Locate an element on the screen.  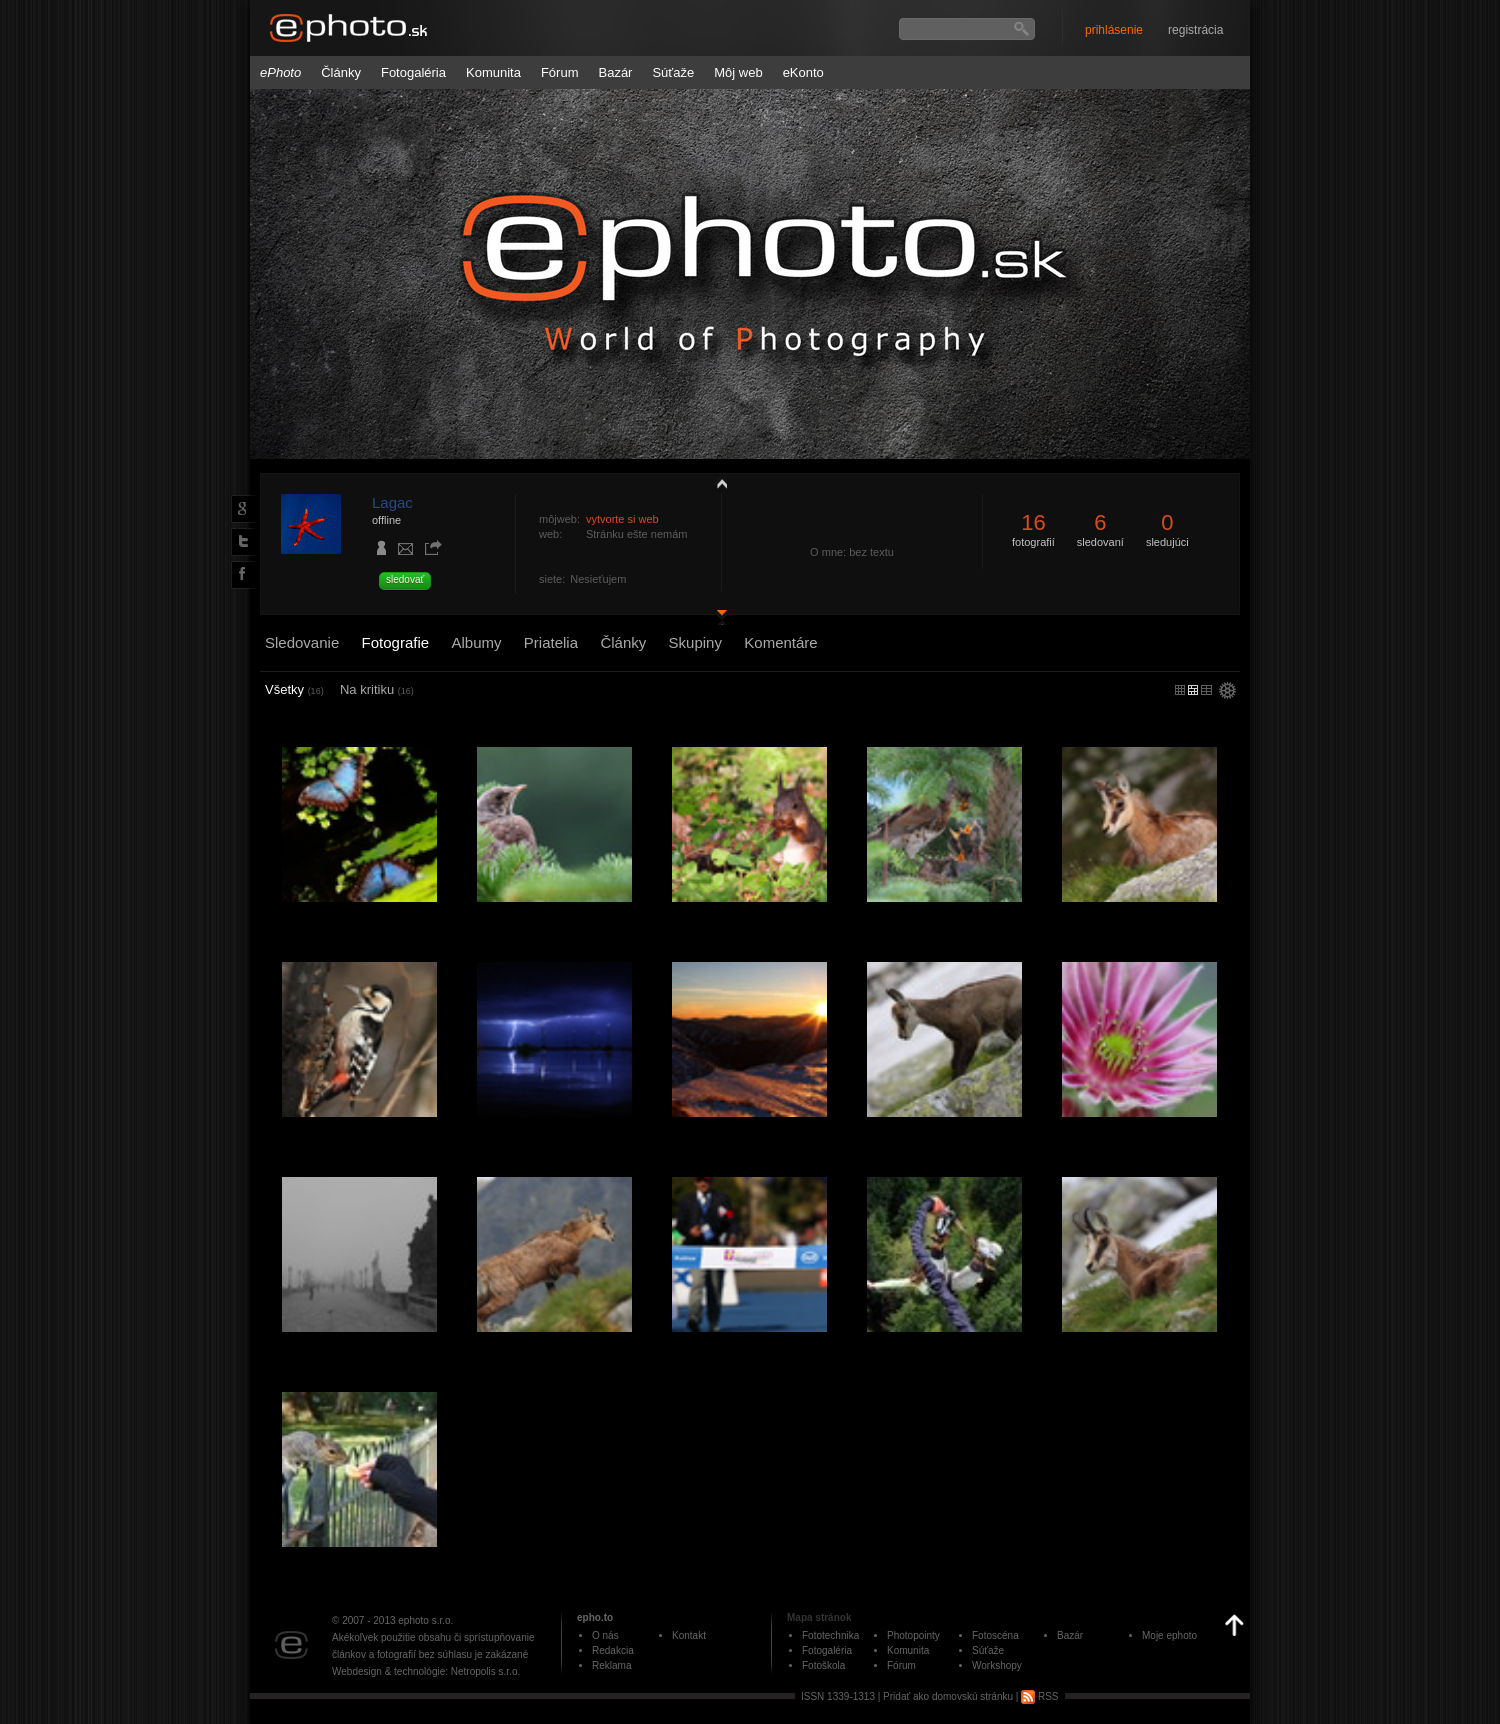
Na kritiku is located at coordinates (377, 689).